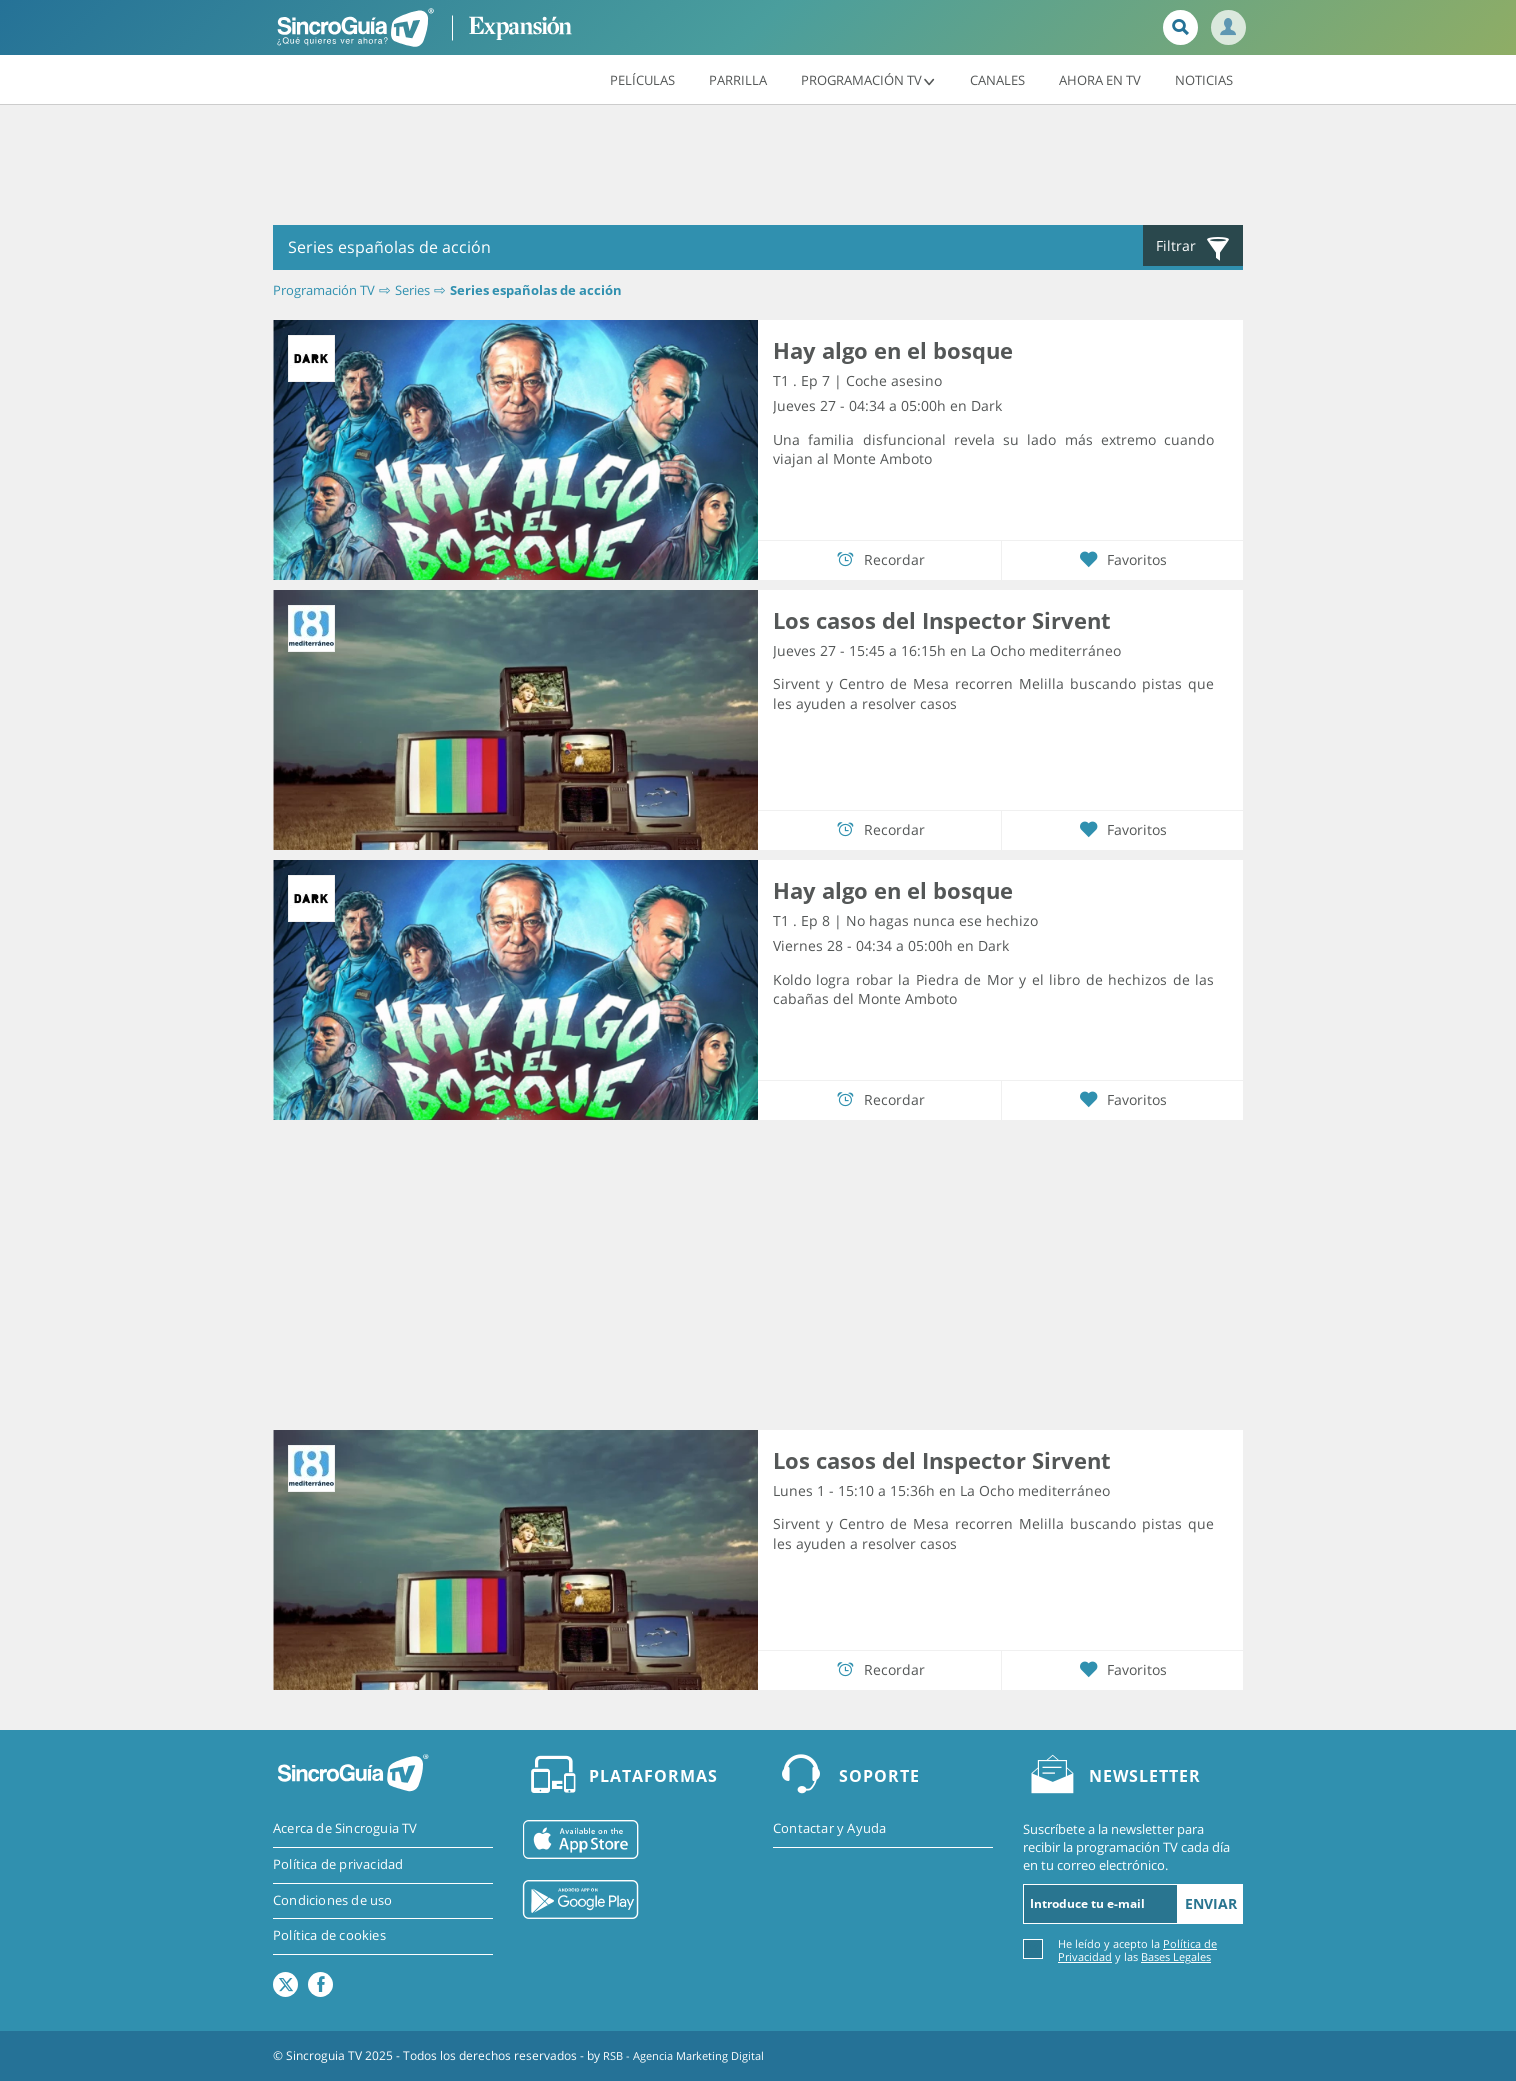 The height and width of the screenshot is (2081, 1516). Describe the element at coordinates (338, 1865) in the screenshot. I see `Política de privacidad` at that location.